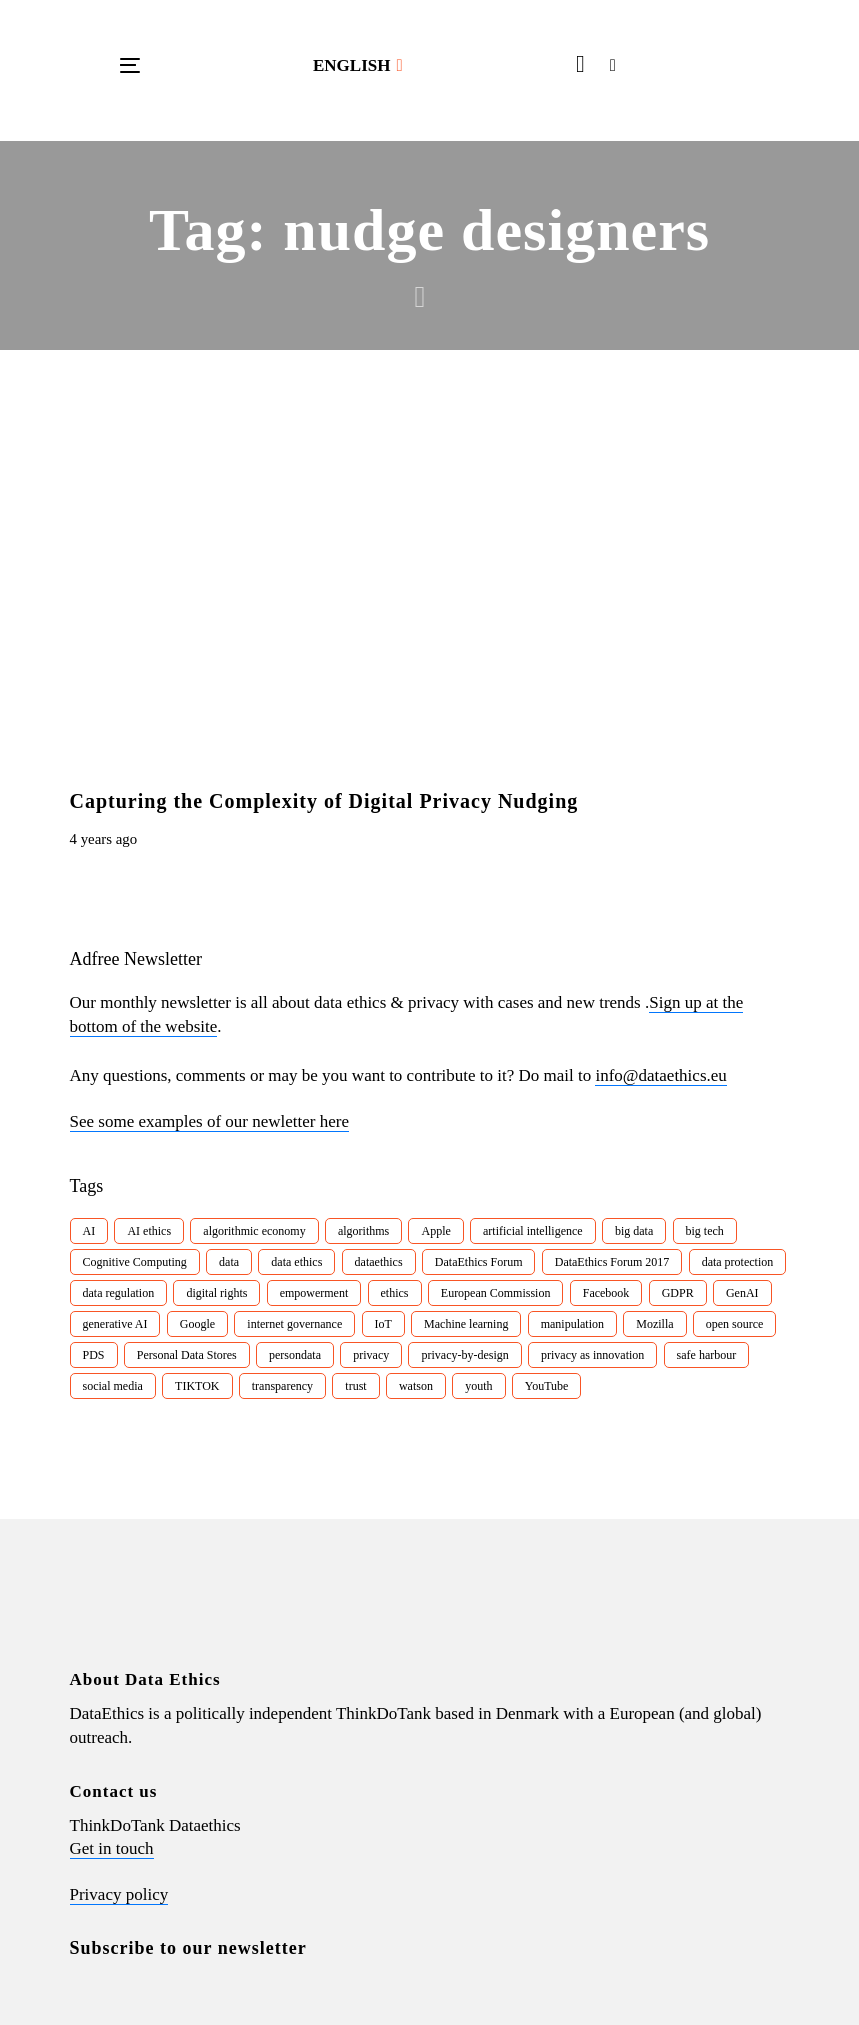 The width and height of the screenshot is (859, 2025). Describe the element at coordinates (197, 1324) in the screenshot. I see `Google [Google (26 items)]` at that location.